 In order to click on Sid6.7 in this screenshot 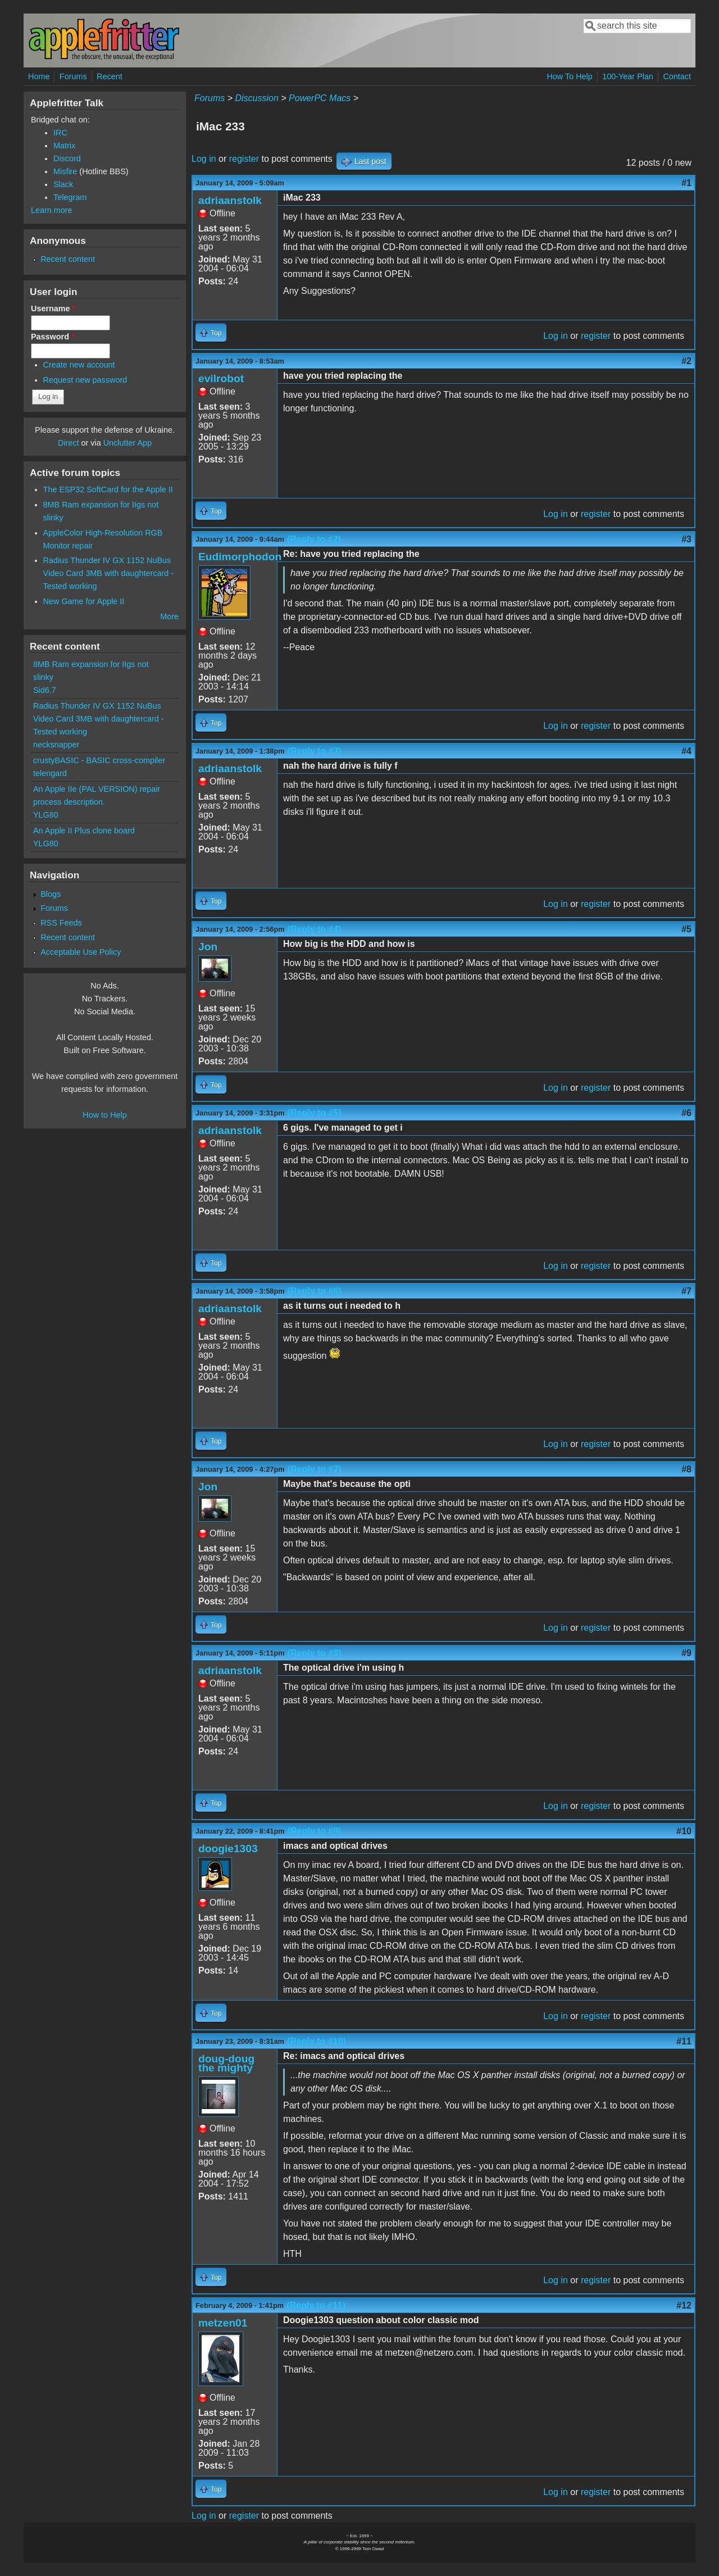, I will do `click(44, 690)`.